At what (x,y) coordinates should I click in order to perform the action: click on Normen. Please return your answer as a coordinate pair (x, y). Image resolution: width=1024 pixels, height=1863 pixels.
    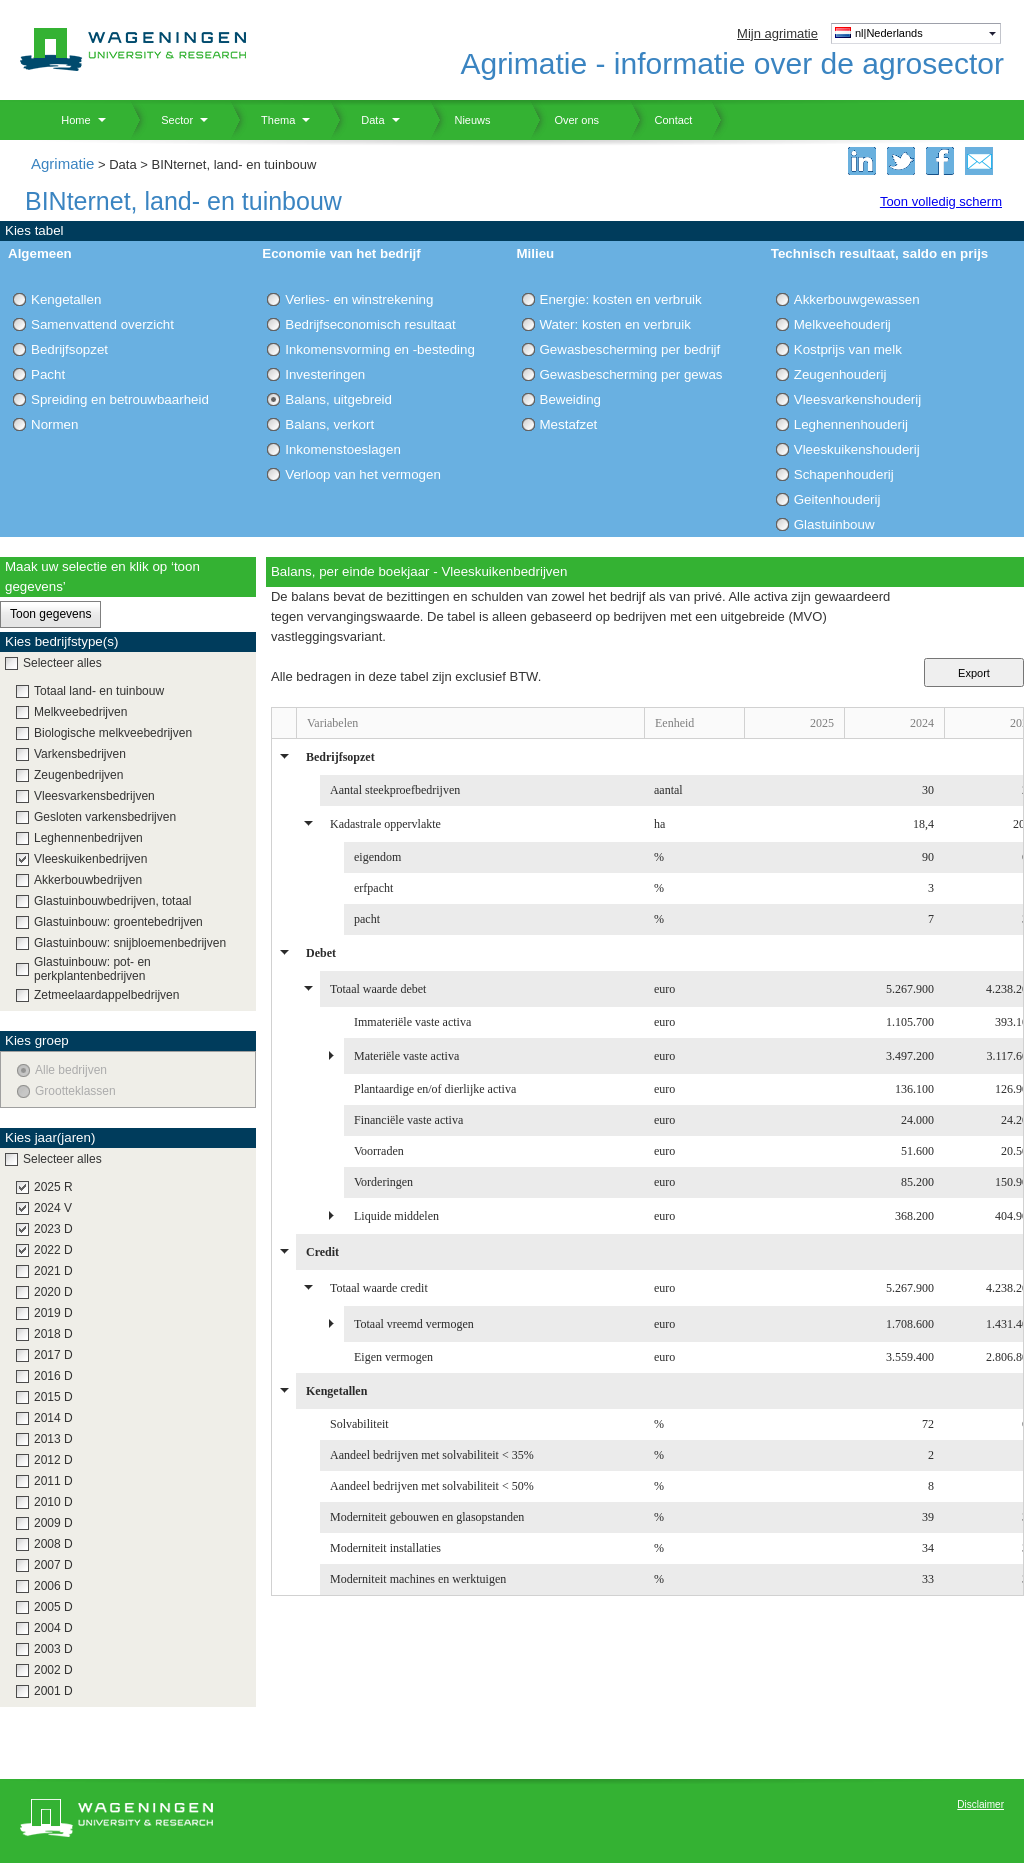
    Looking at the image, I should click on (54, 424).